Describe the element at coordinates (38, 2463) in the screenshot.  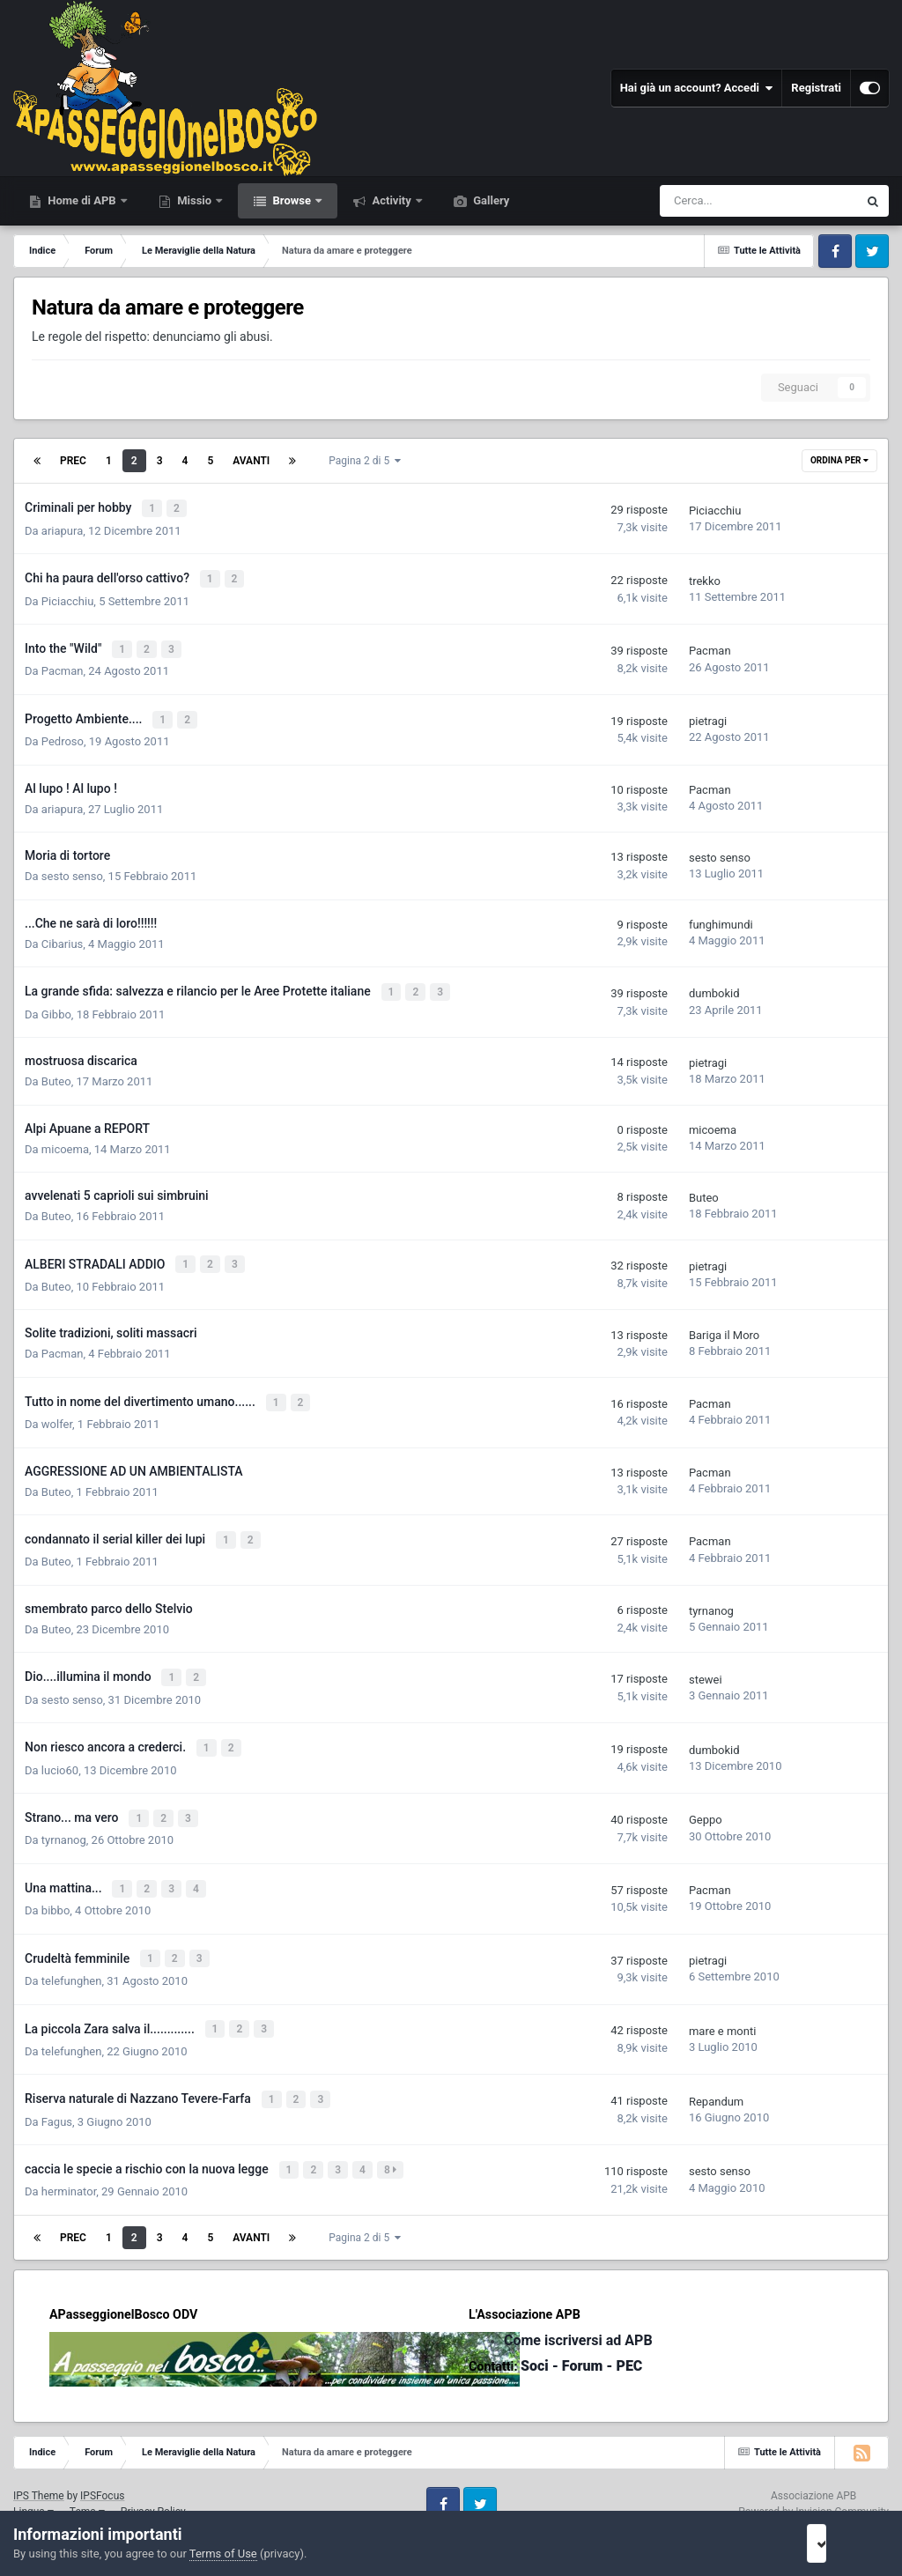
I see `IPS Theme` at that location.